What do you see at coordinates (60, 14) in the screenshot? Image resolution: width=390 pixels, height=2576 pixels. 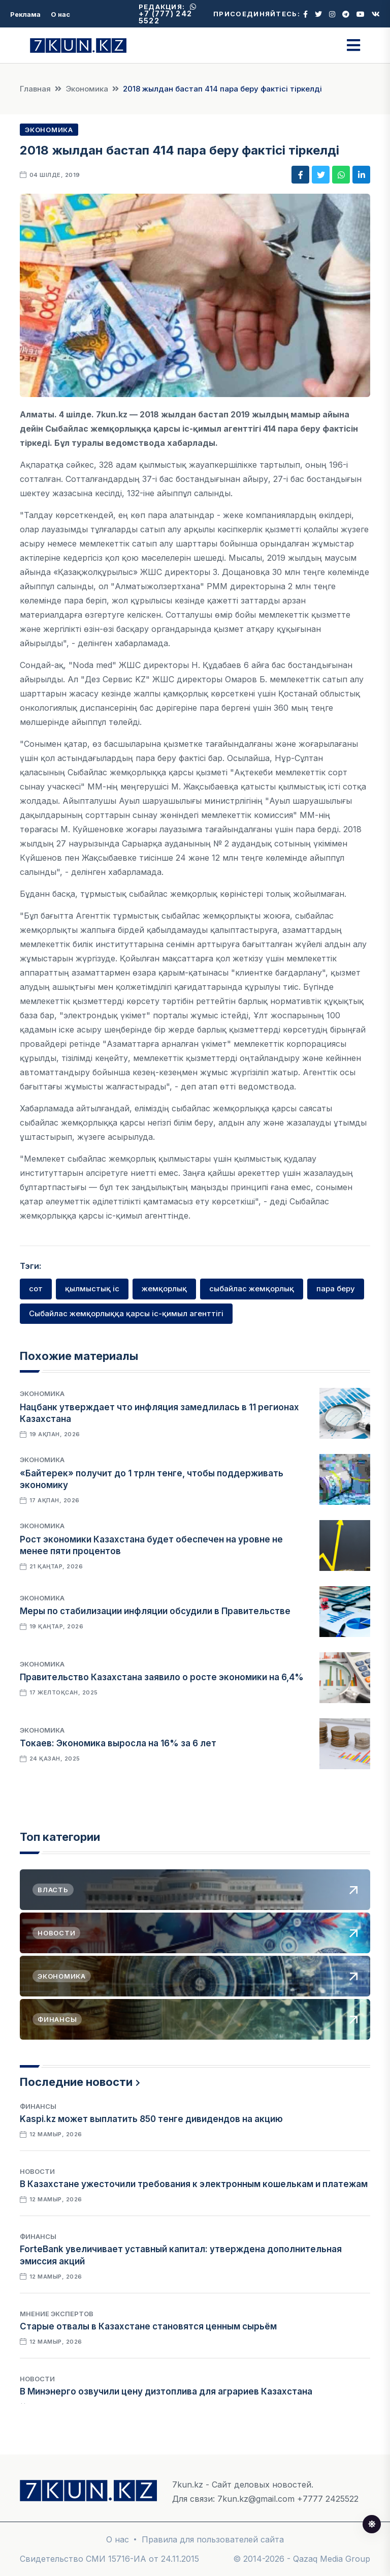 I see `О нас` at bounding box center [60, 14].